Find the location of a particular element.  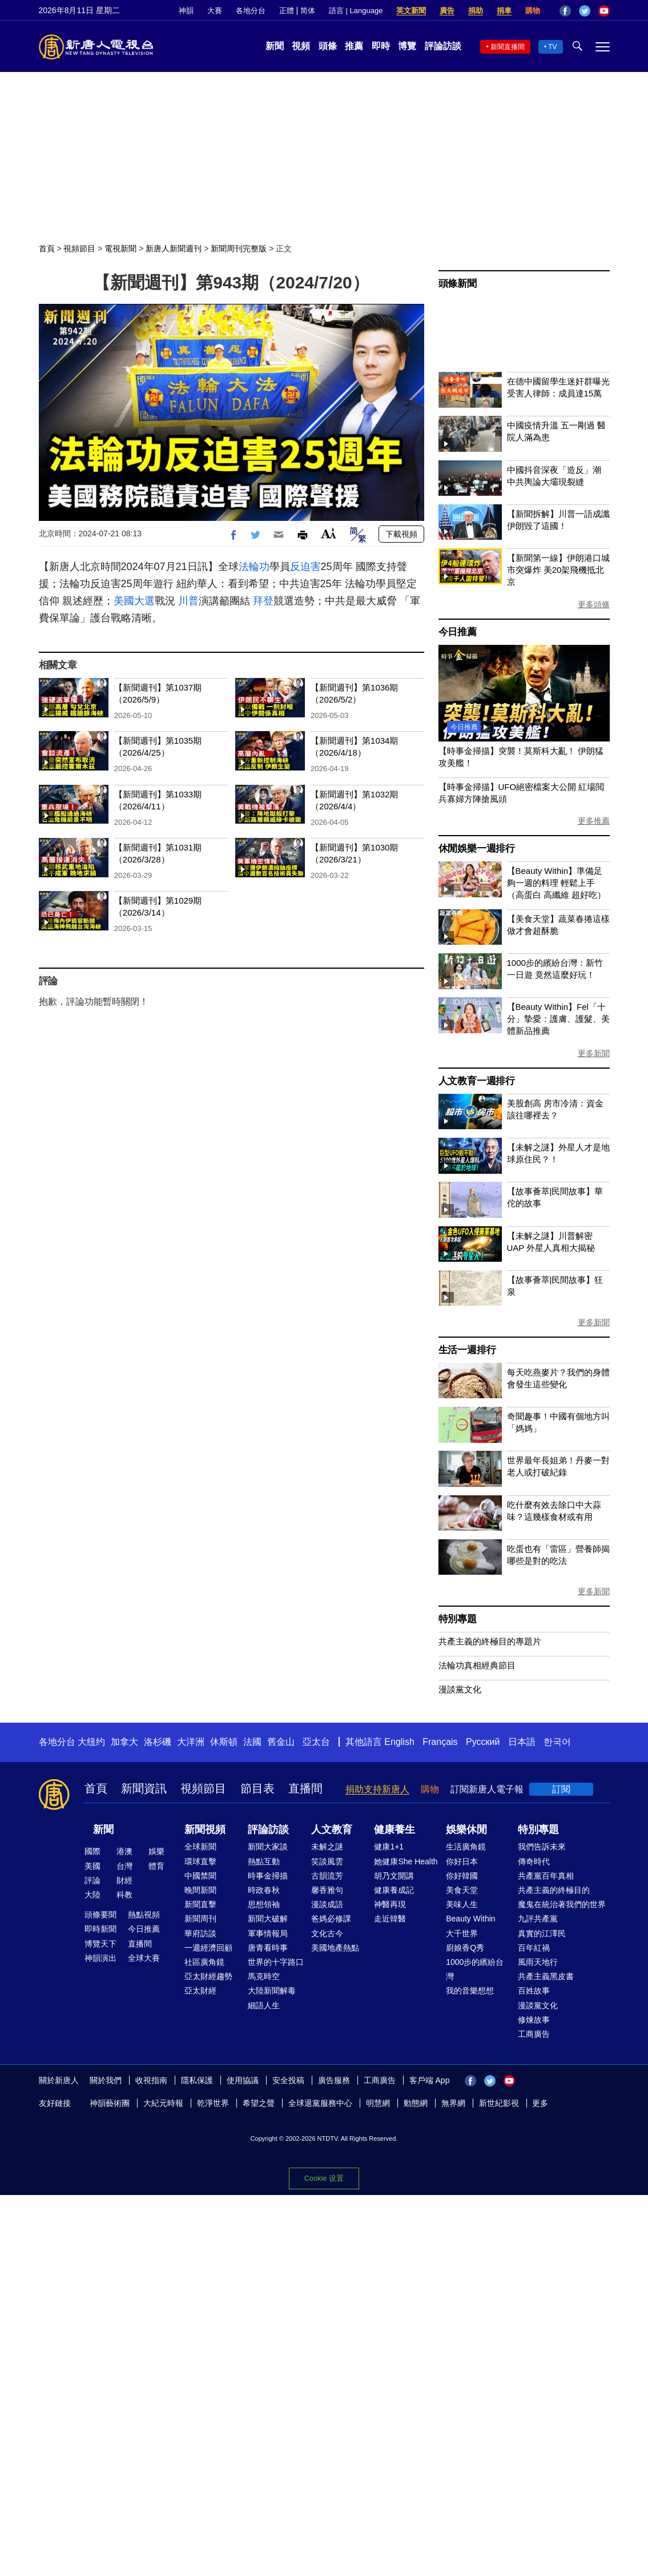

Twitter is located at coordinates (584, 11).